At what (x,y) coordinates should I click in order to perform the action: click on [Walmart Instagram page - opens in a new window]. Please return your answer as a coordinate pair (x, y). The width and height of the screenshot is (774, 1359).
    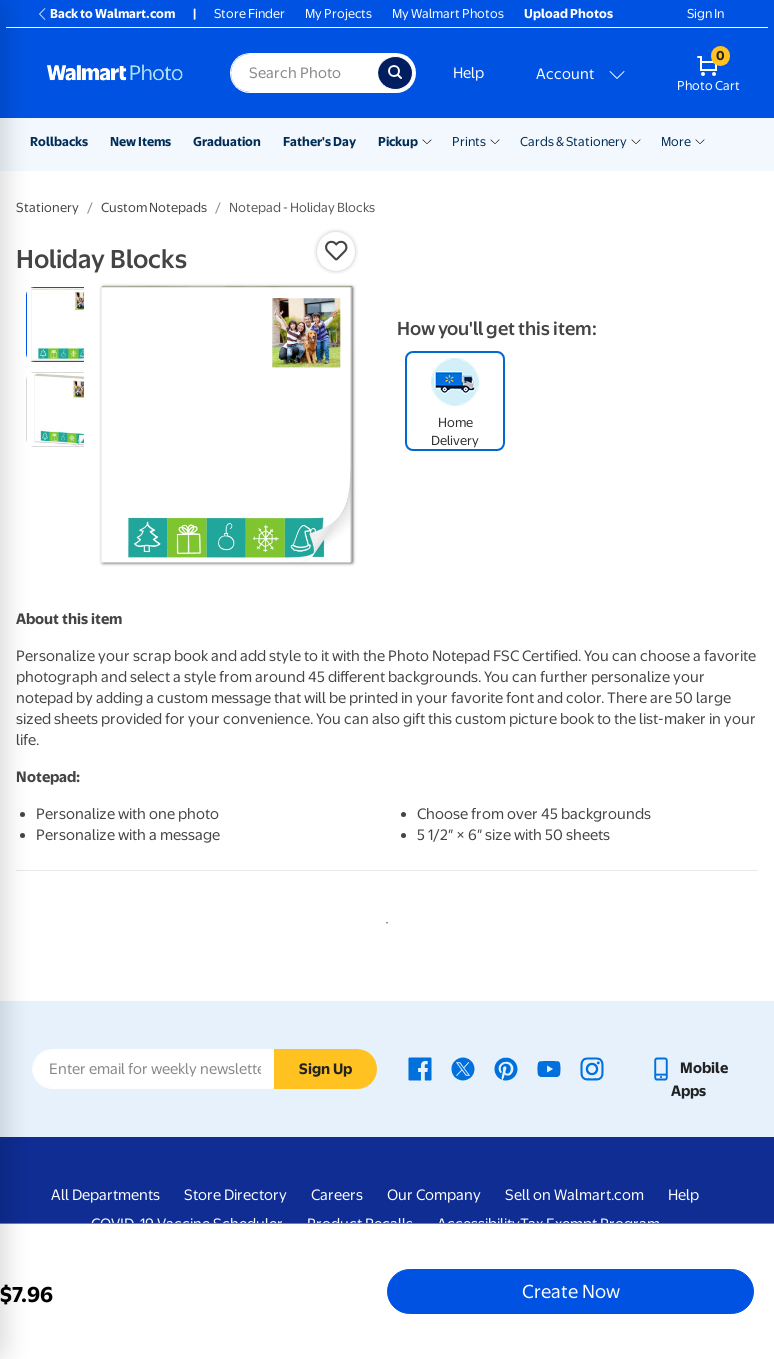
    Looking at the image, I should click on (592, 1068).